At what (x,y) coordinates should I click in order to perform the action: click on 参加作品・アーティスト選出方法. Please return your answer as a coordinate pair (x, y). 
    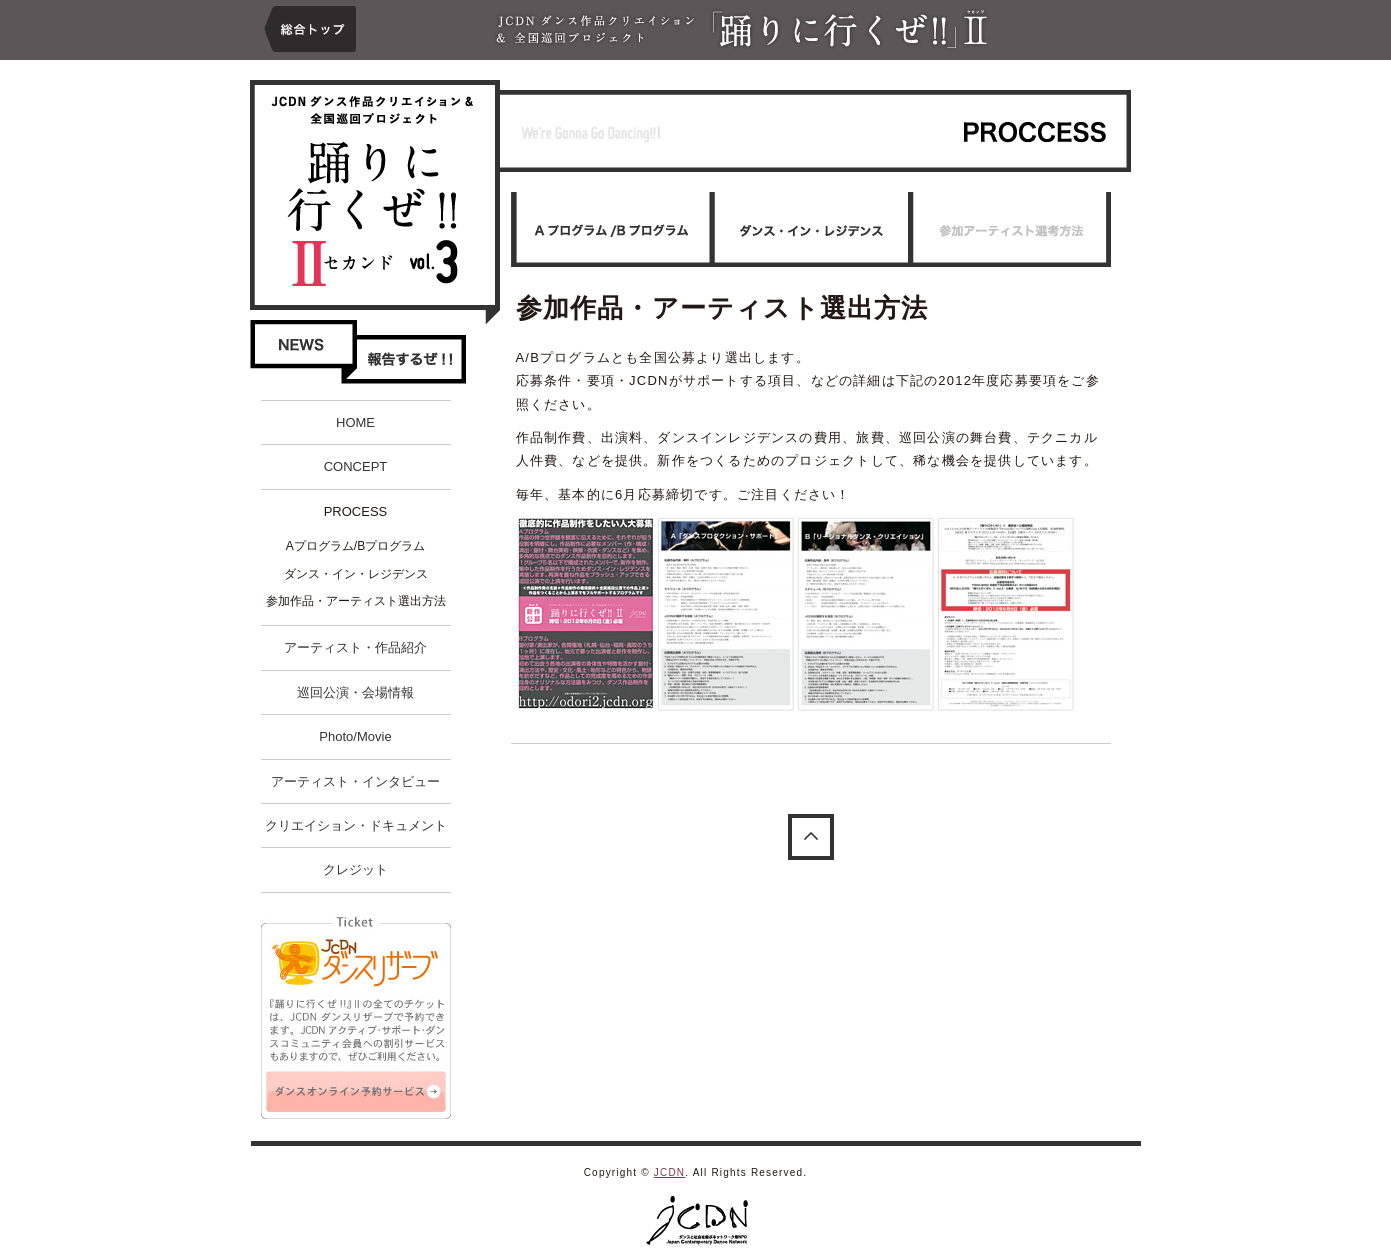
    Looking at the image, I should click on (356, 601).